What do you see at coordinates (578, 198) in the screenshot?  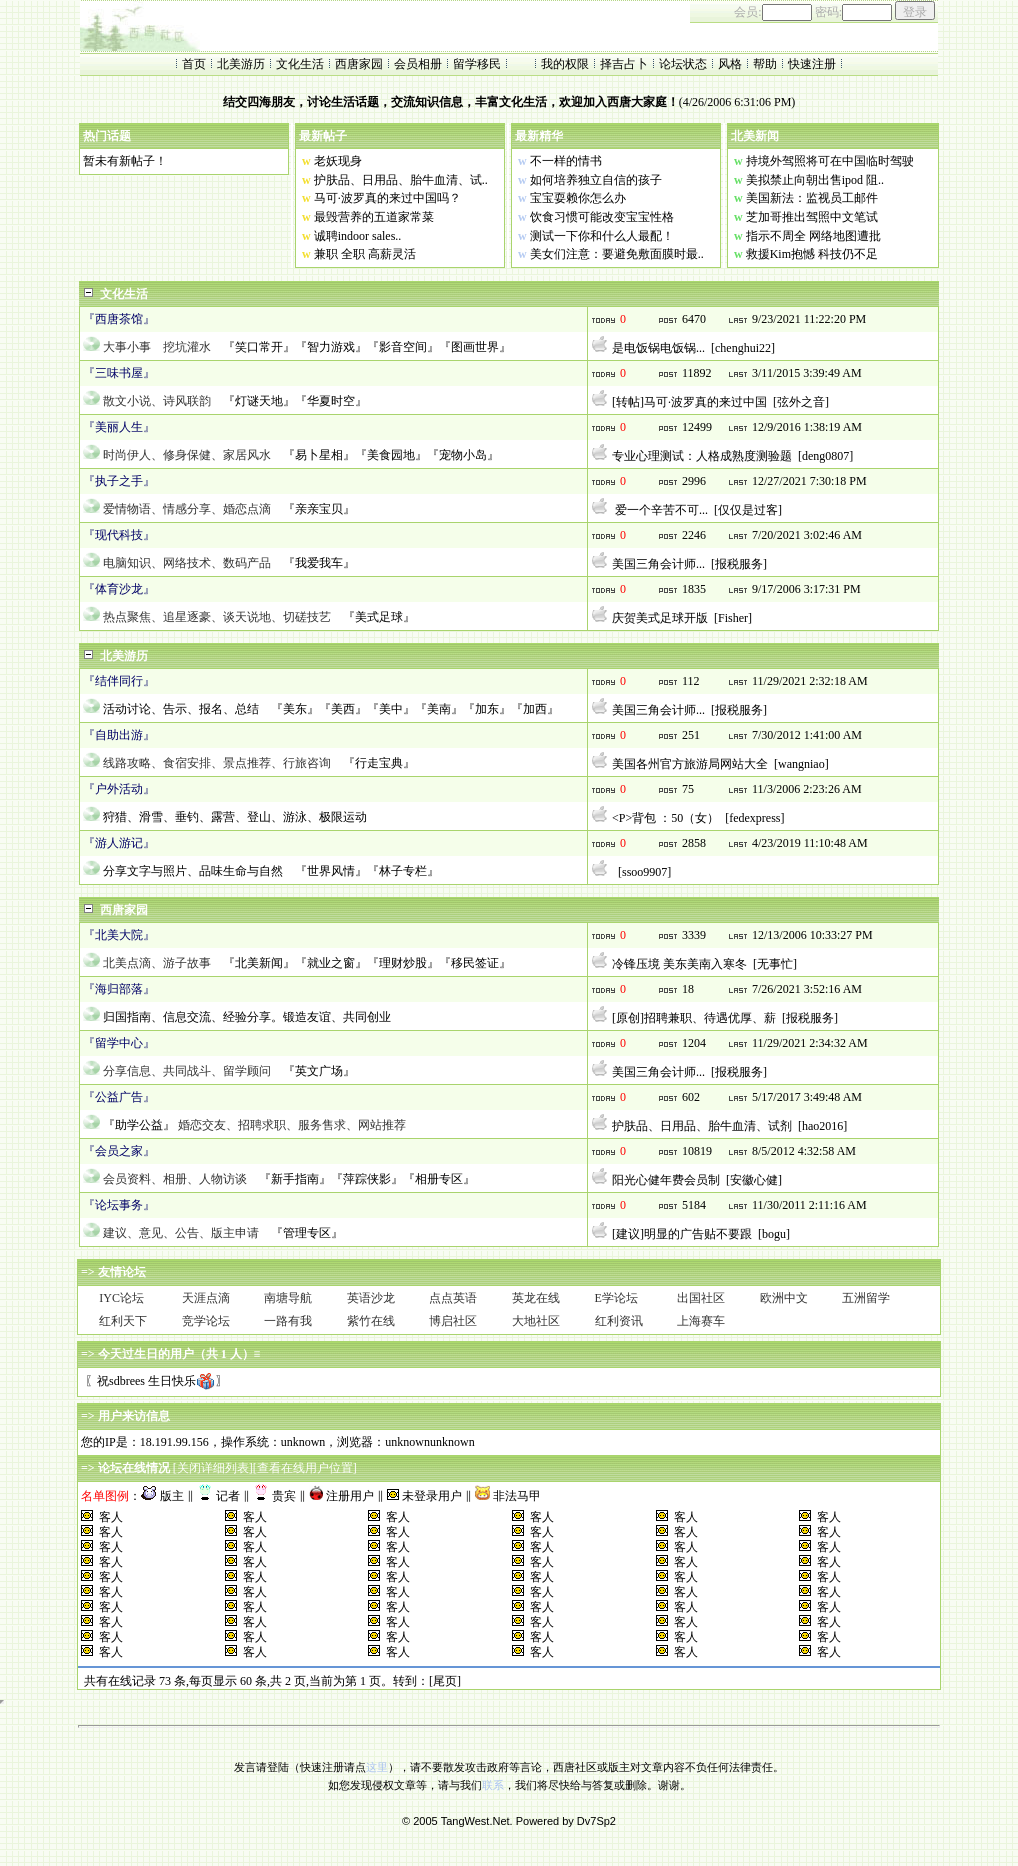 I see `宝宝耍赖你怎么办` at bounding box center [578, 198].